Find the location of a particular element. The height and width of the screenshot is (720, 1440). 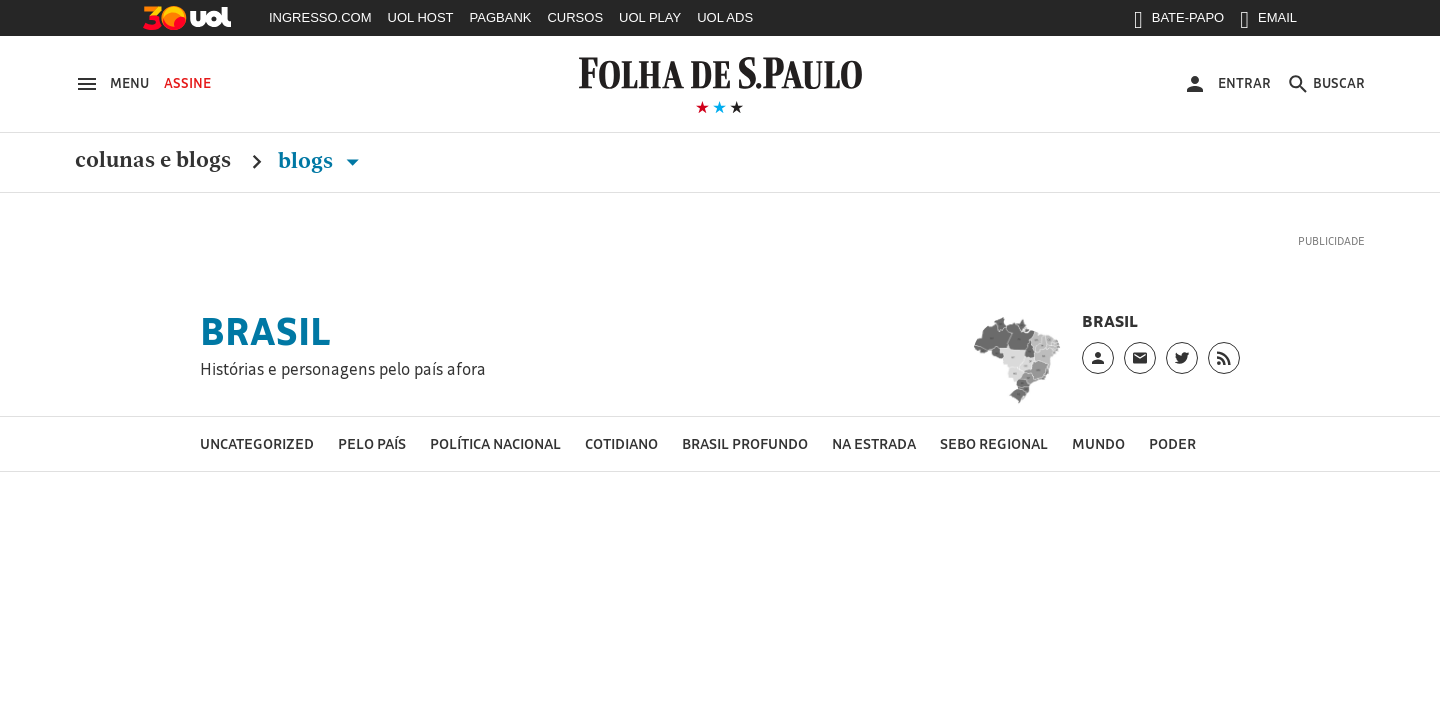

Poder is located at coordinates (1172, 443).